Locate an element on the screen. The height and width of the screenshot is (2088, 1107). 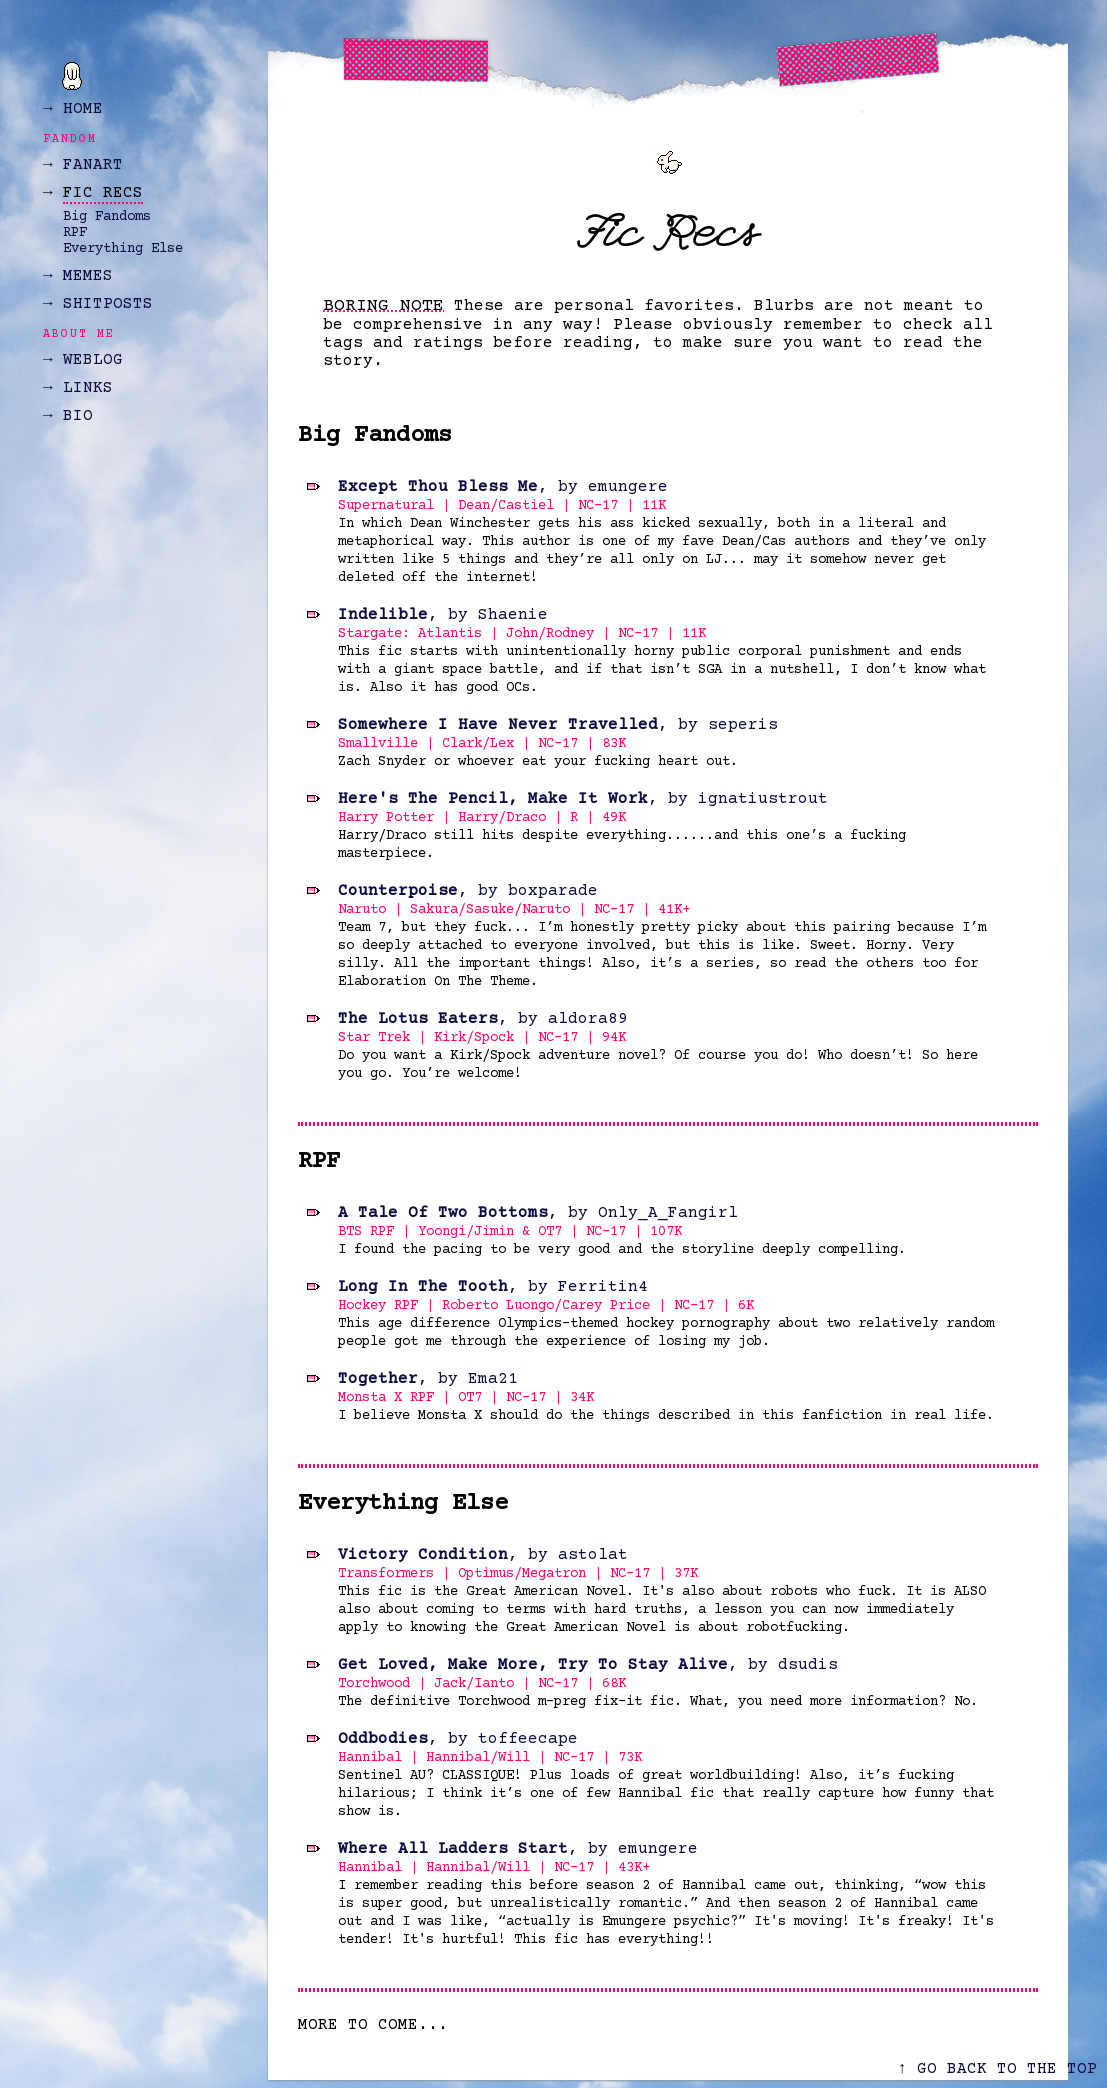
, by Ema21 is located at coordinates (428, 1379).